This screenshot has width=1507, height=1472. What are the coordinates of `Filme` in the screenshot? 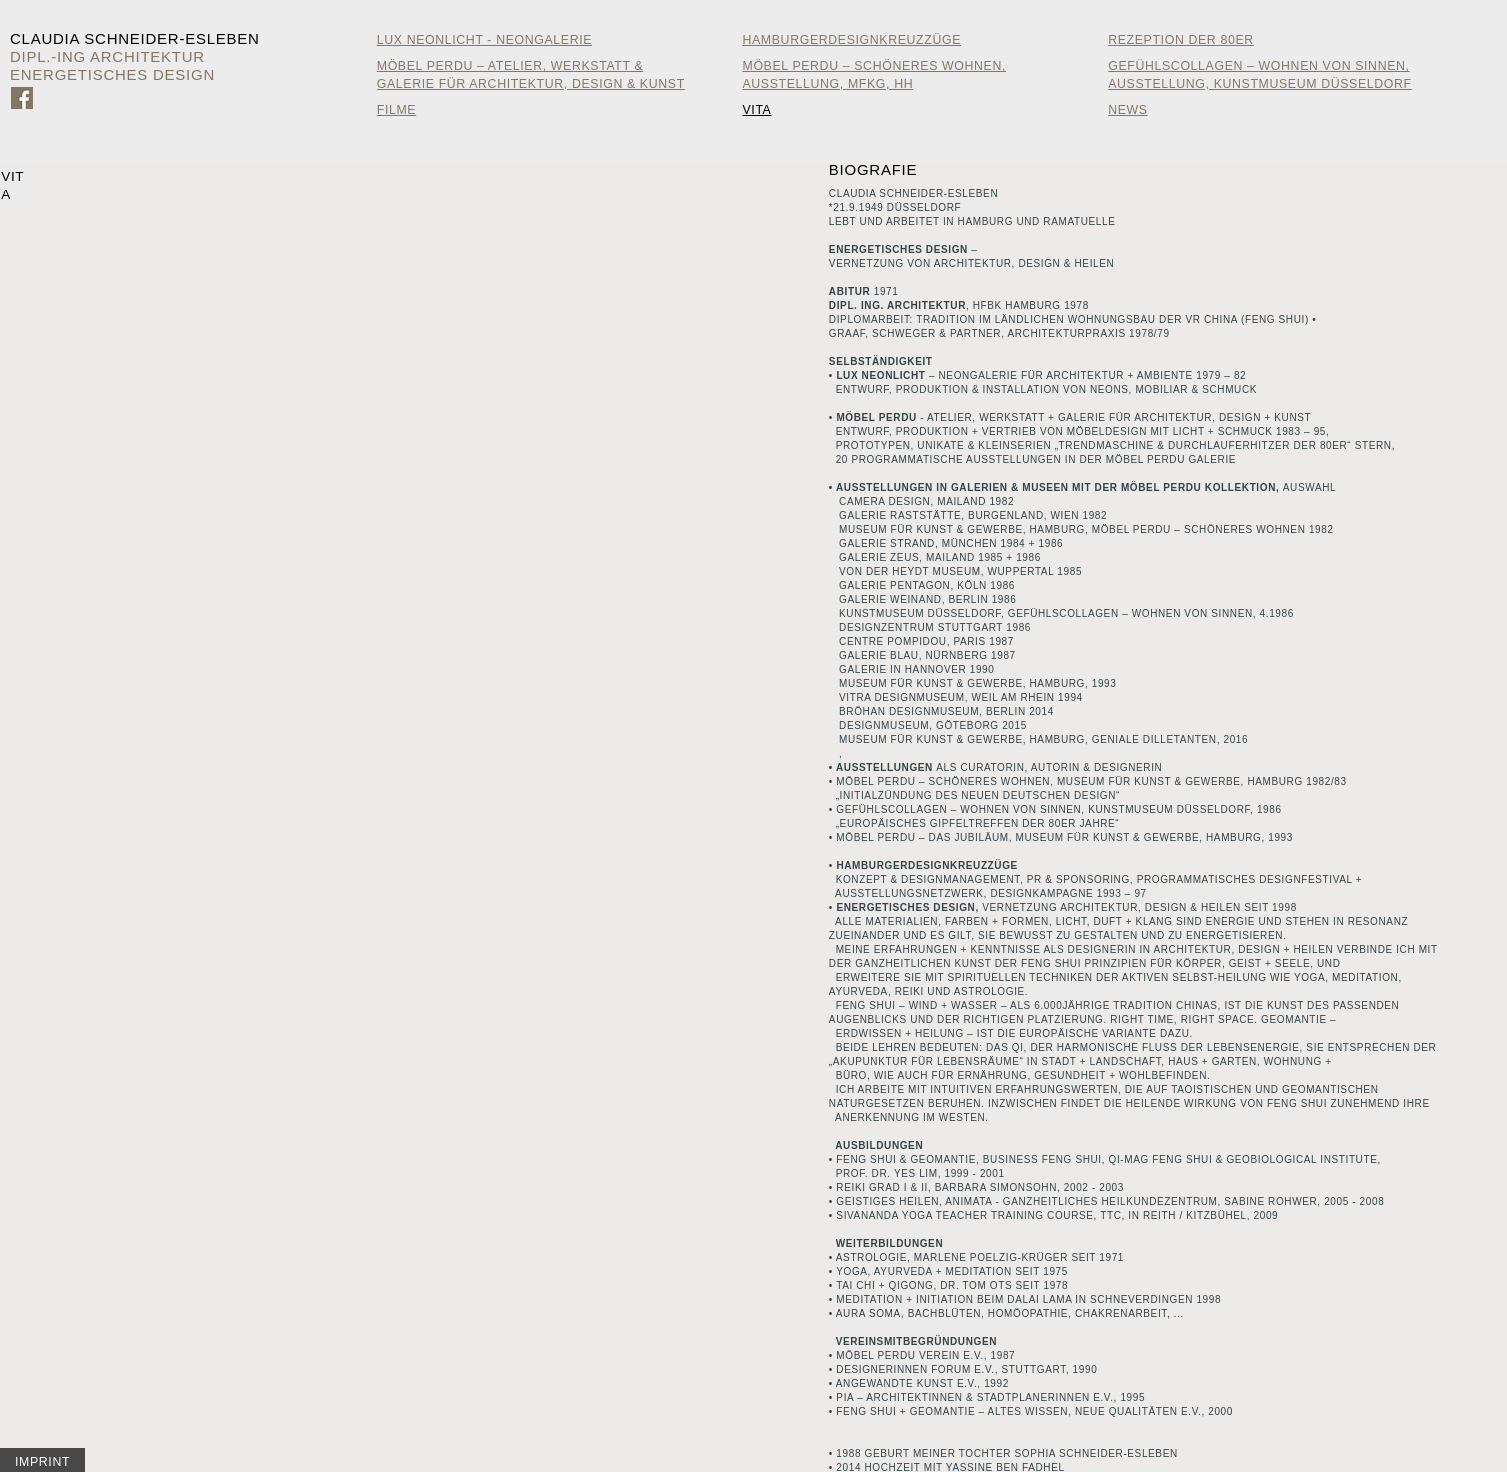 It's located at (396, 110).